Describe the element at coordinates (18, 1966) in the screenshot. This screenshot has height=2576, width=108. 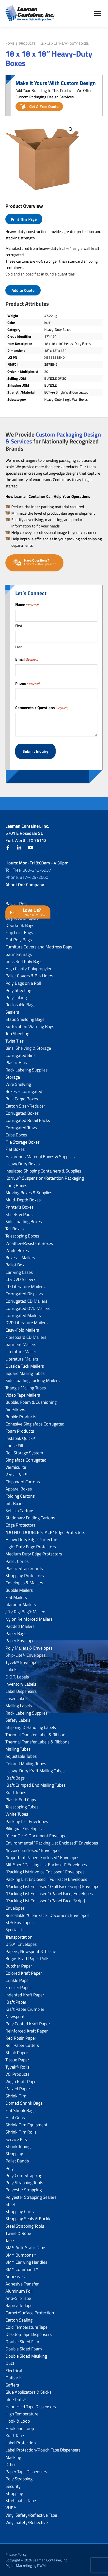
I see `Butcher Paper` at that location.